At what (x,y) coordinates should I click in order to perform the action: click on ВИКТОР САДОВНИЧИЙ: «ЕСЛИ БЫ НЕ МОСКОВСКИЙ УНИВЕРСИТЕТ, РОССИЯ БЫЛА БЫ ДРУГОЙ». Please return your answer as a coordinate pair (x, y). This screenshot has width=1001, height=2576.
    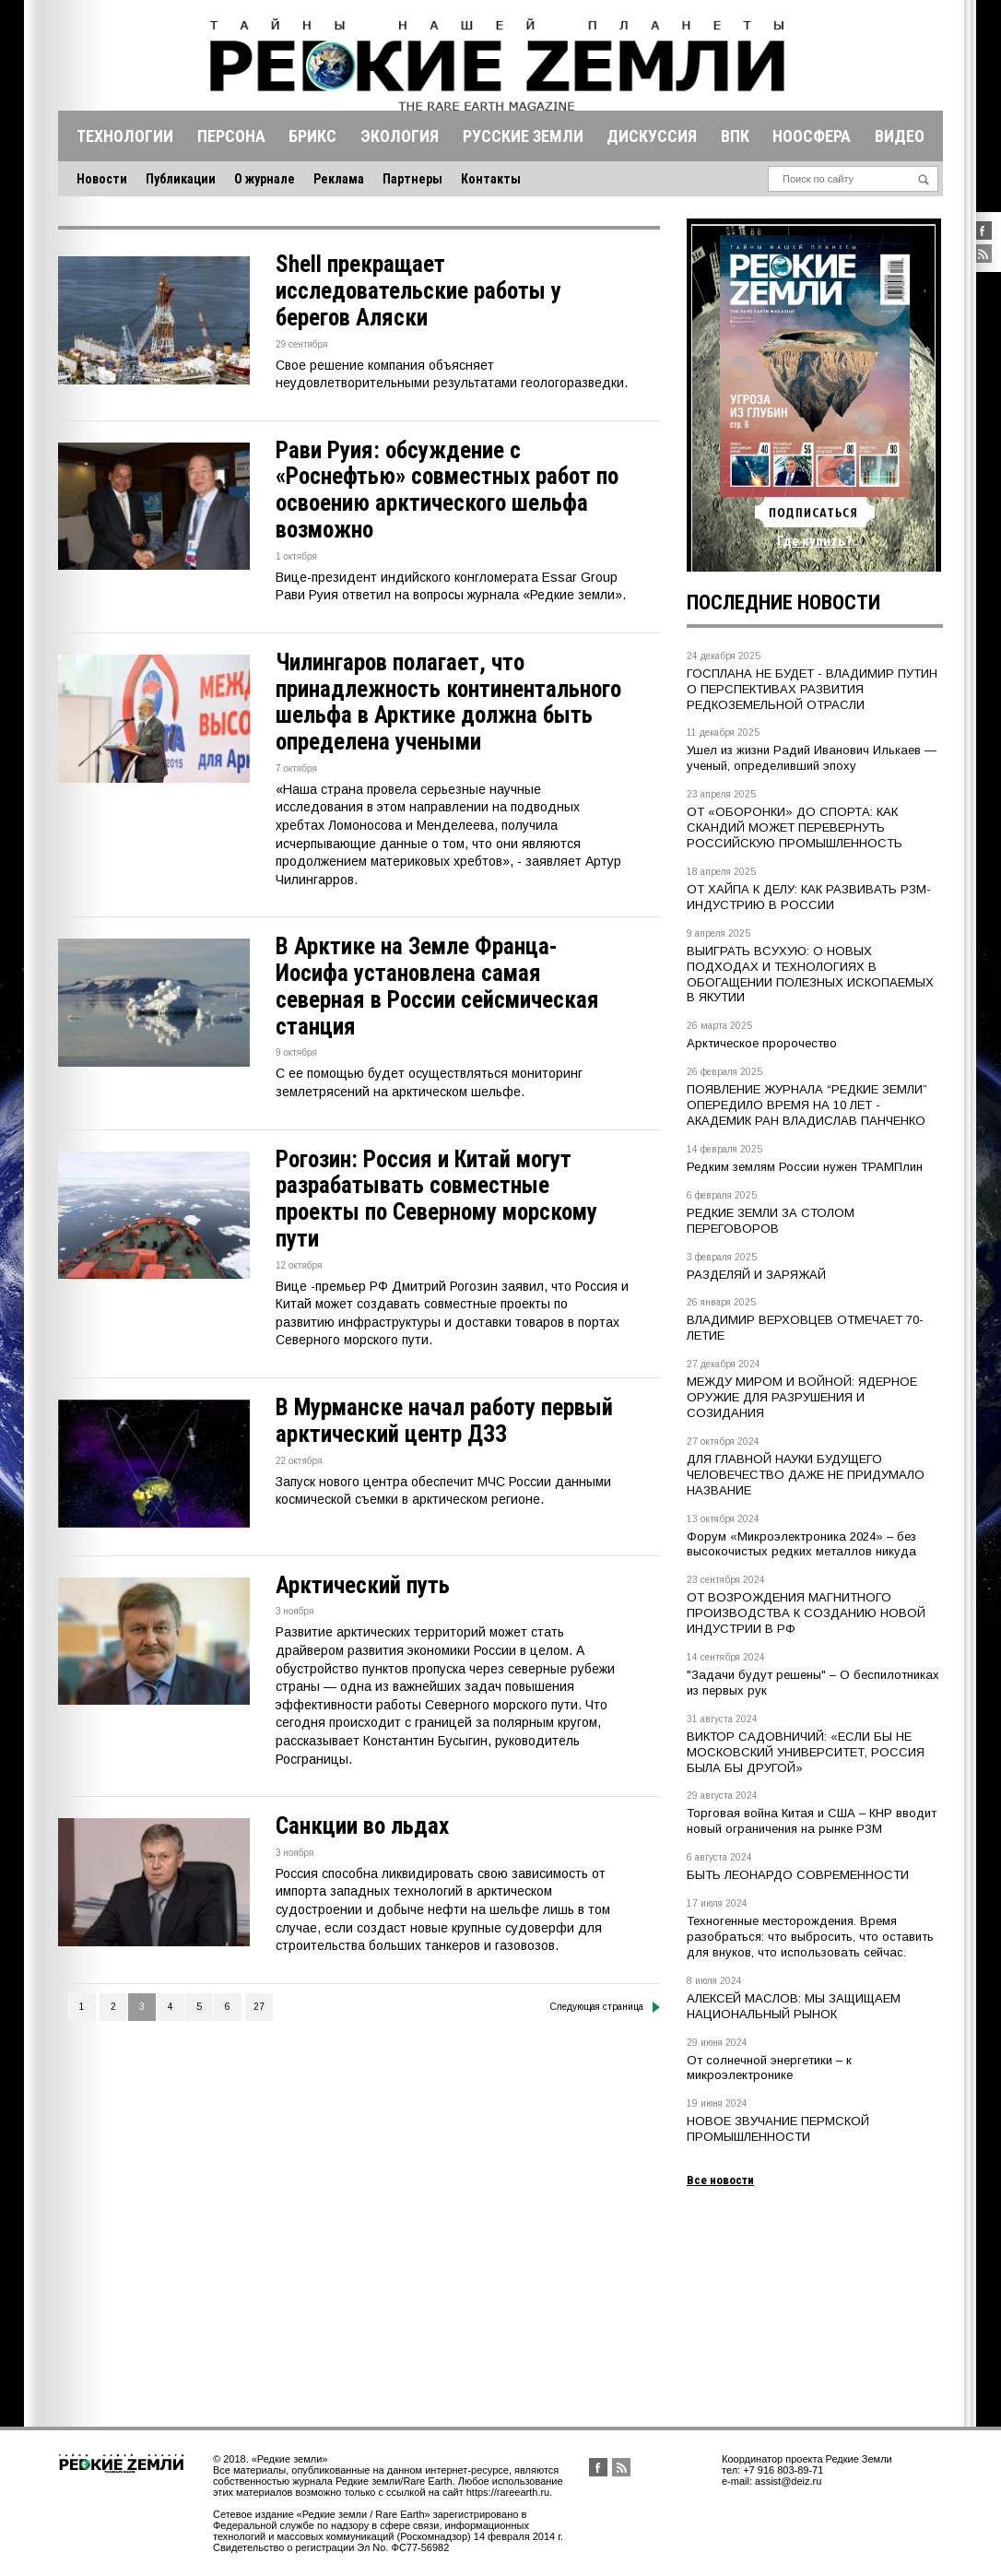
    Looking at the image, I should click on (805, 1752).